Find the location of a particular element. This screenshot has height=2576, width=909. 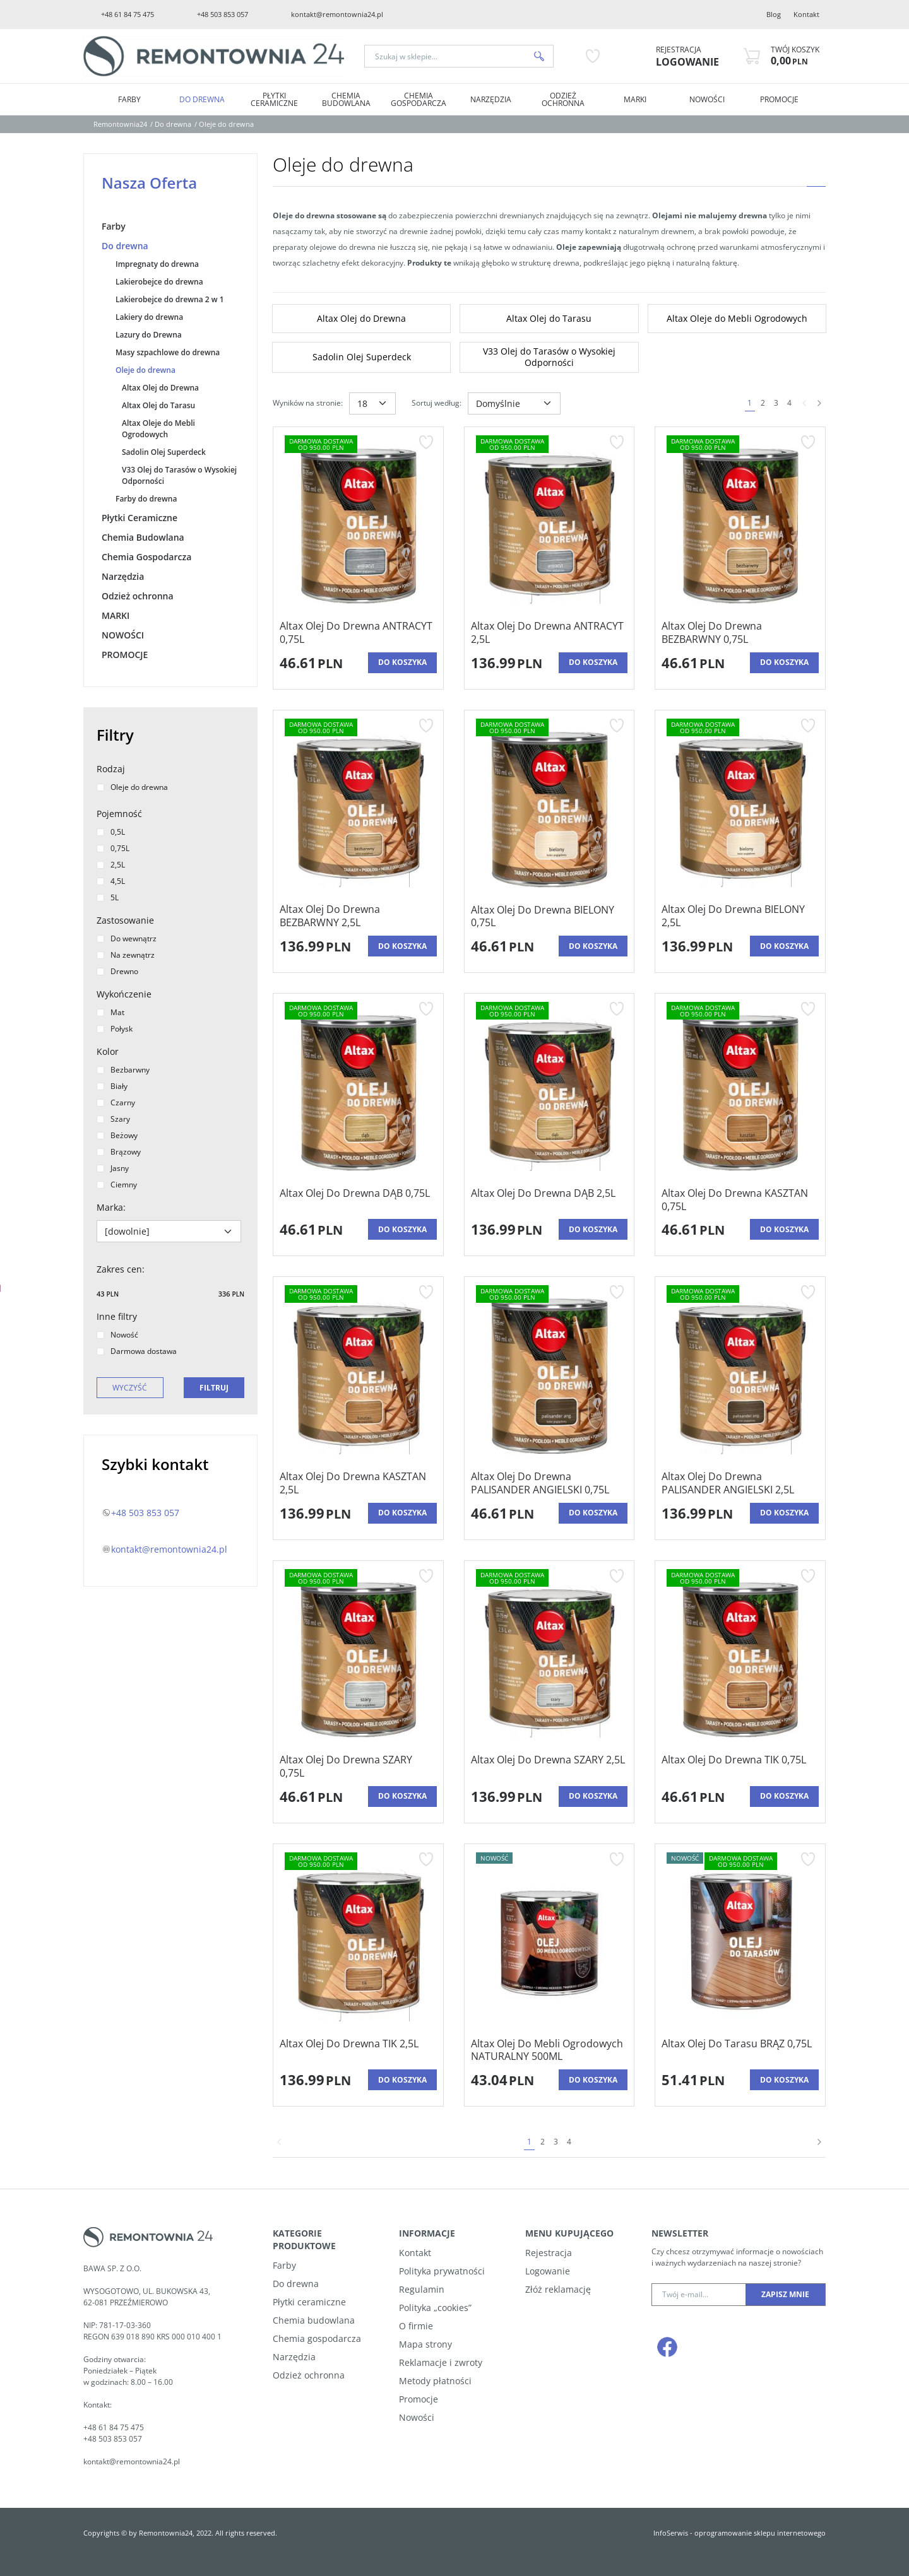

Lakierobejce do drewna is located at coordinates (159, 281).